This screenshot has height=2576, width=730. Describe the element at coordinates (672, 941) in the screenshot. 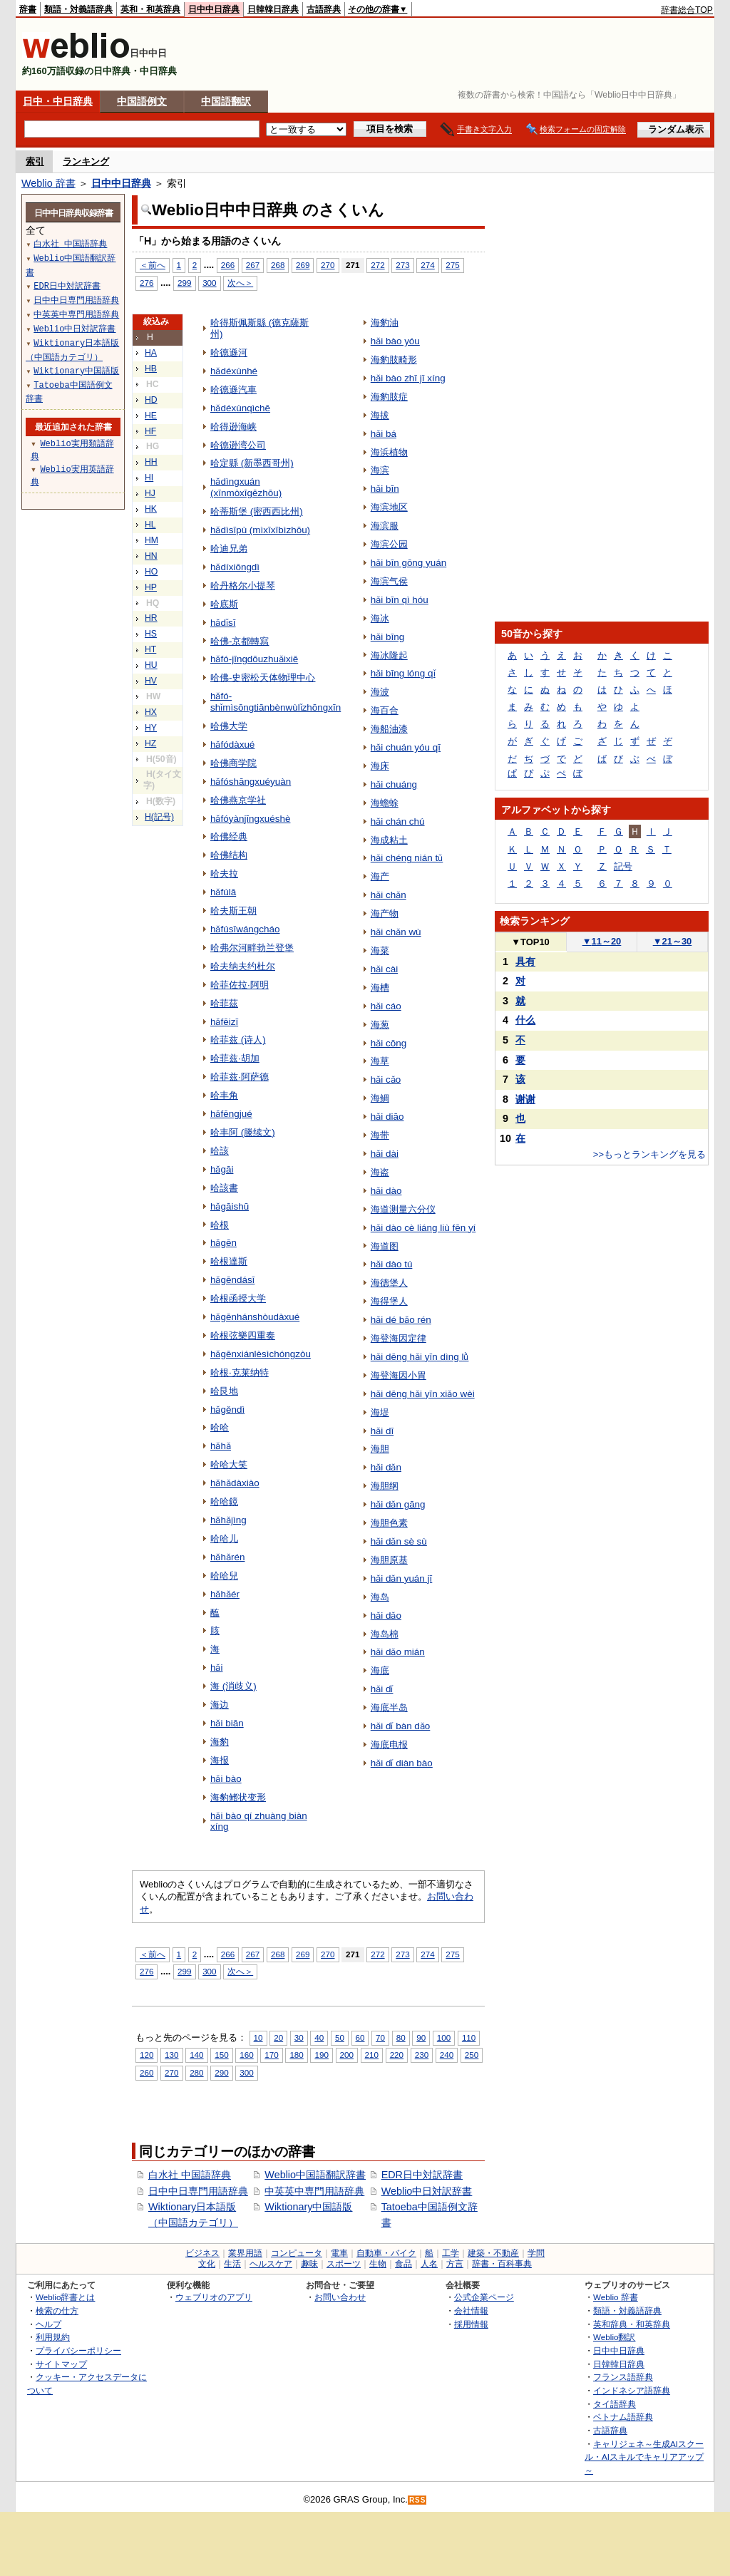

I see `21～30` at that location.